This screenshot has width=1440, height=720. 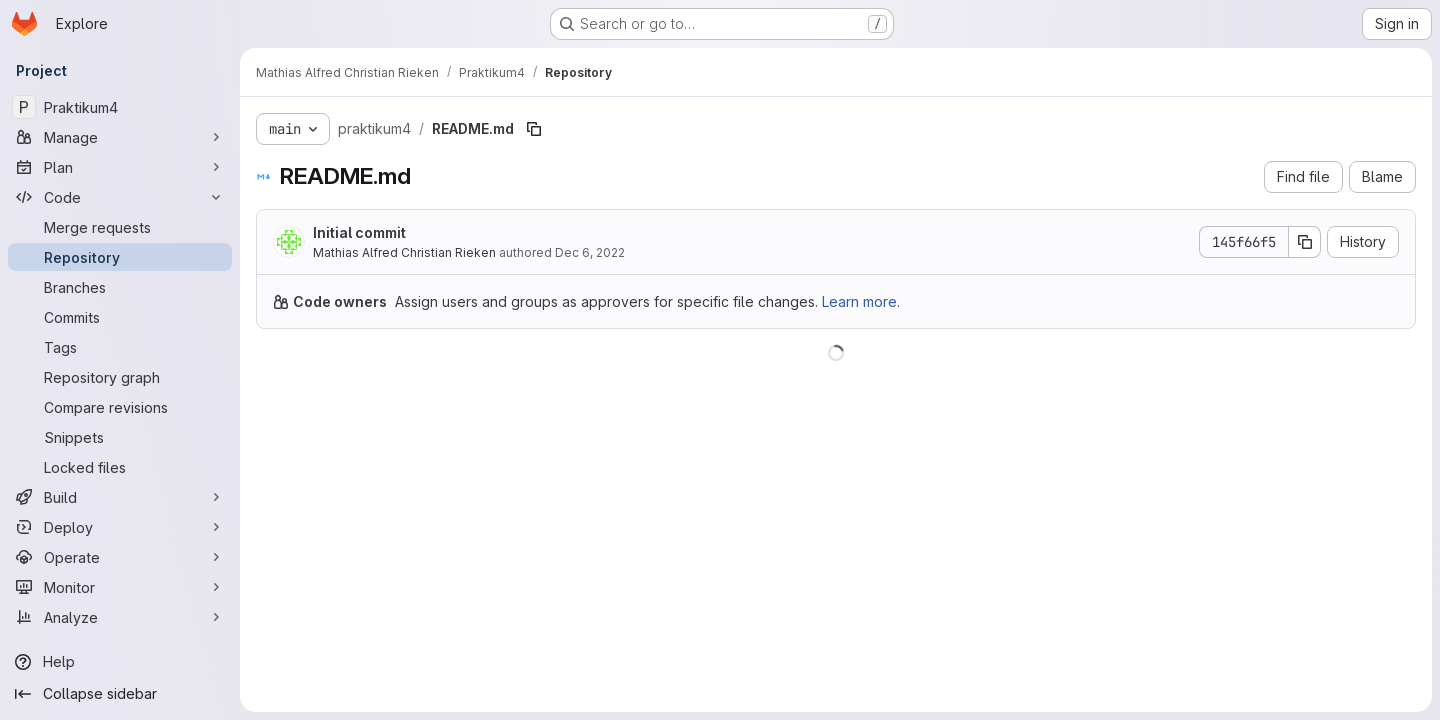 What do you see at coordinates (1305, 242) in the screenshot?
I see `[Copy commit SHA]` at bounding box center [1305, 242].